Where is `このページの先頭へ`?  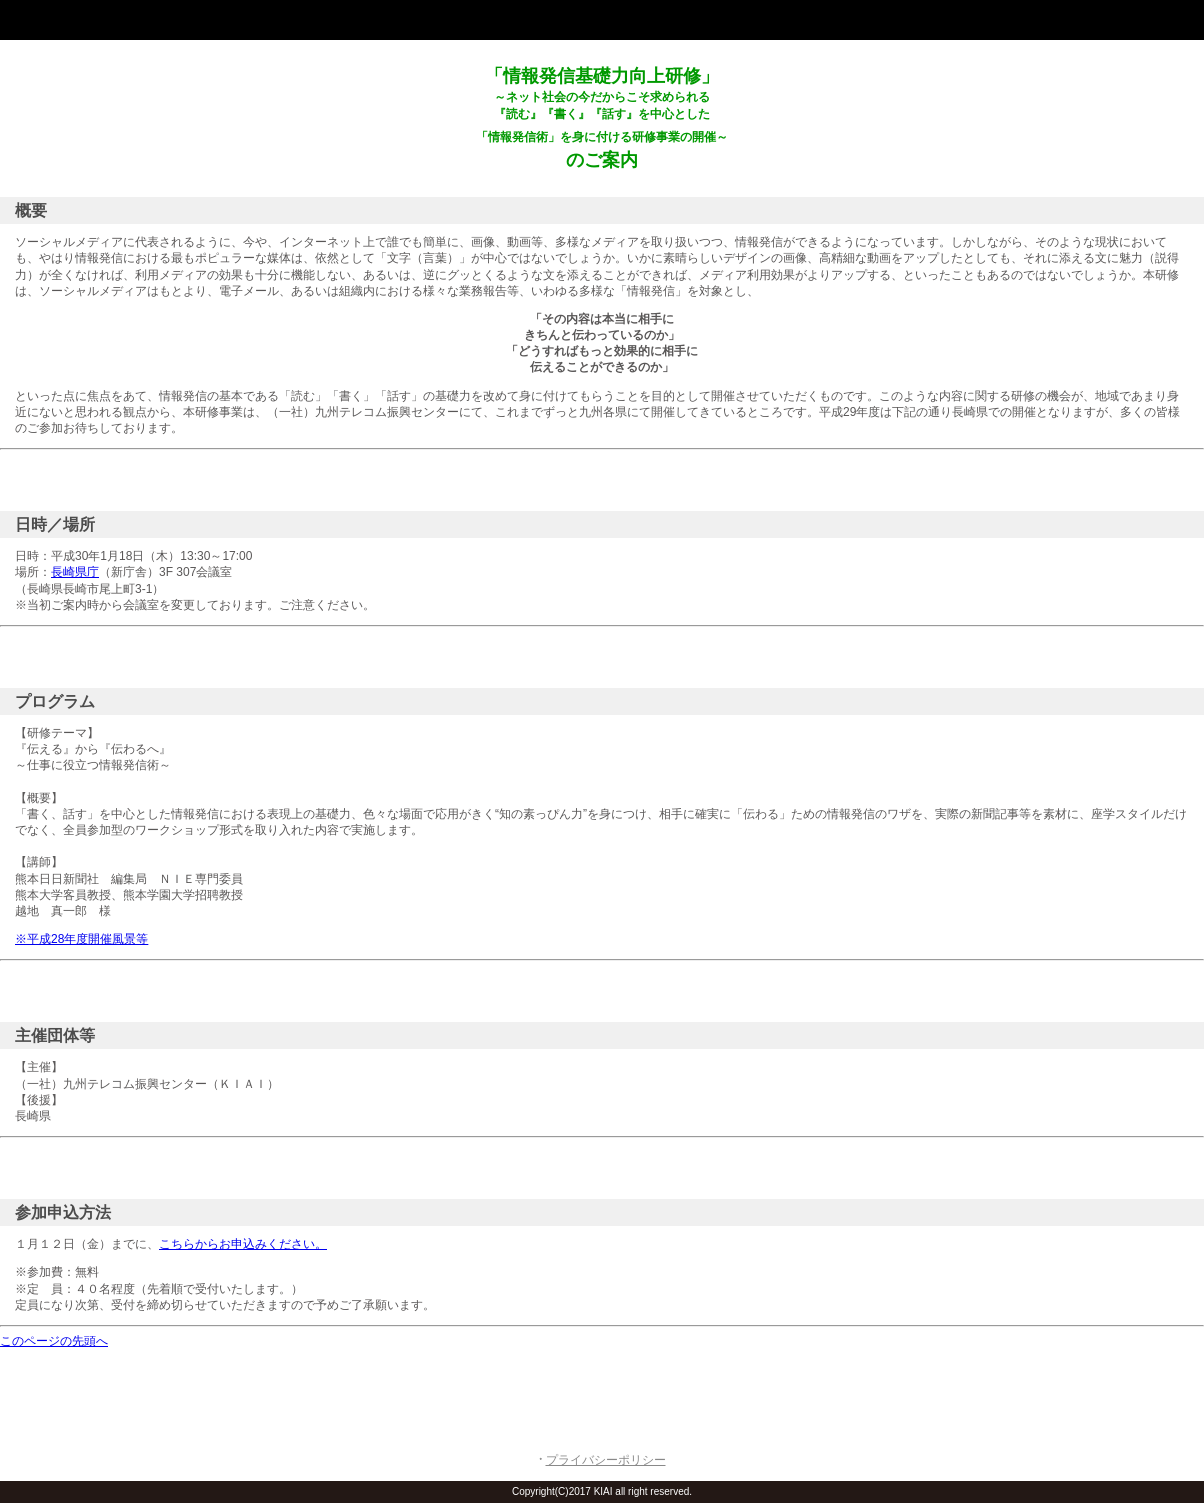
このページの先頭へ is located at coordinates (54, 1341).